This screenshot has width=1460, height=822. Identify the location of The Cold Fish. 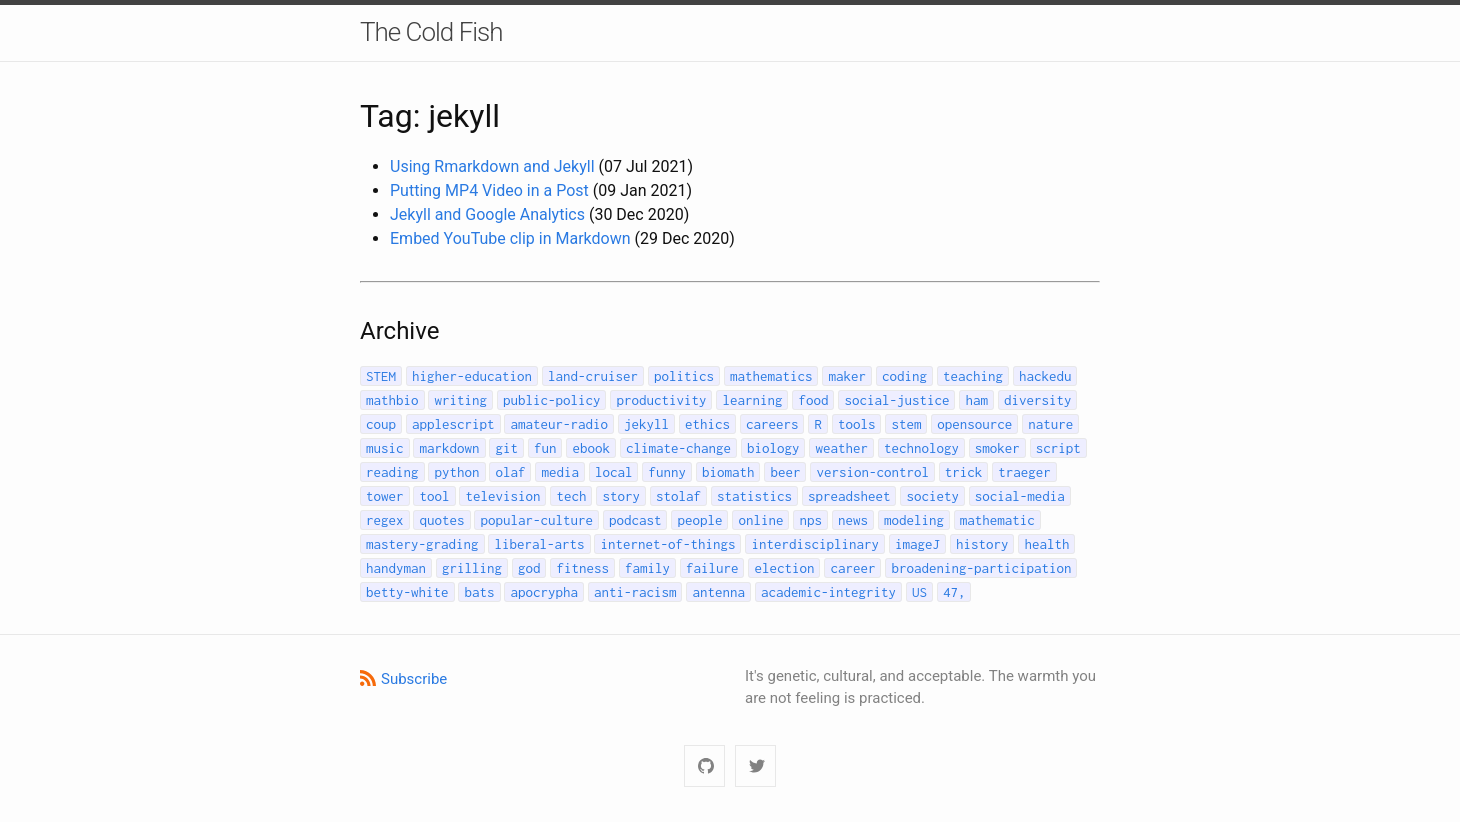
(431, 32).